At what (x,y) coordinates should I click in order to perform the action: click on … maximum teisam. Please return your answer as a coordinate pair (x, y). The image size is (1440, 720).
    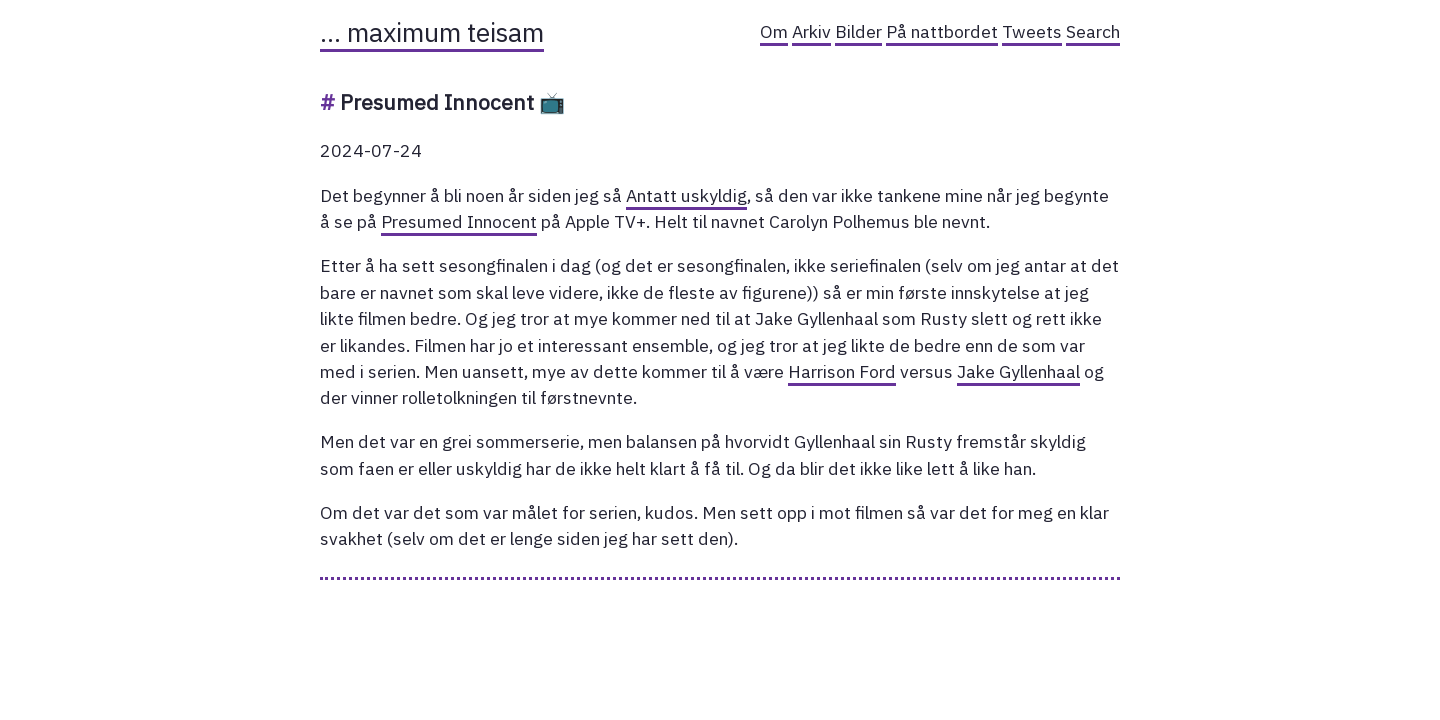
    Looking at the image, I should click on (432, 32).